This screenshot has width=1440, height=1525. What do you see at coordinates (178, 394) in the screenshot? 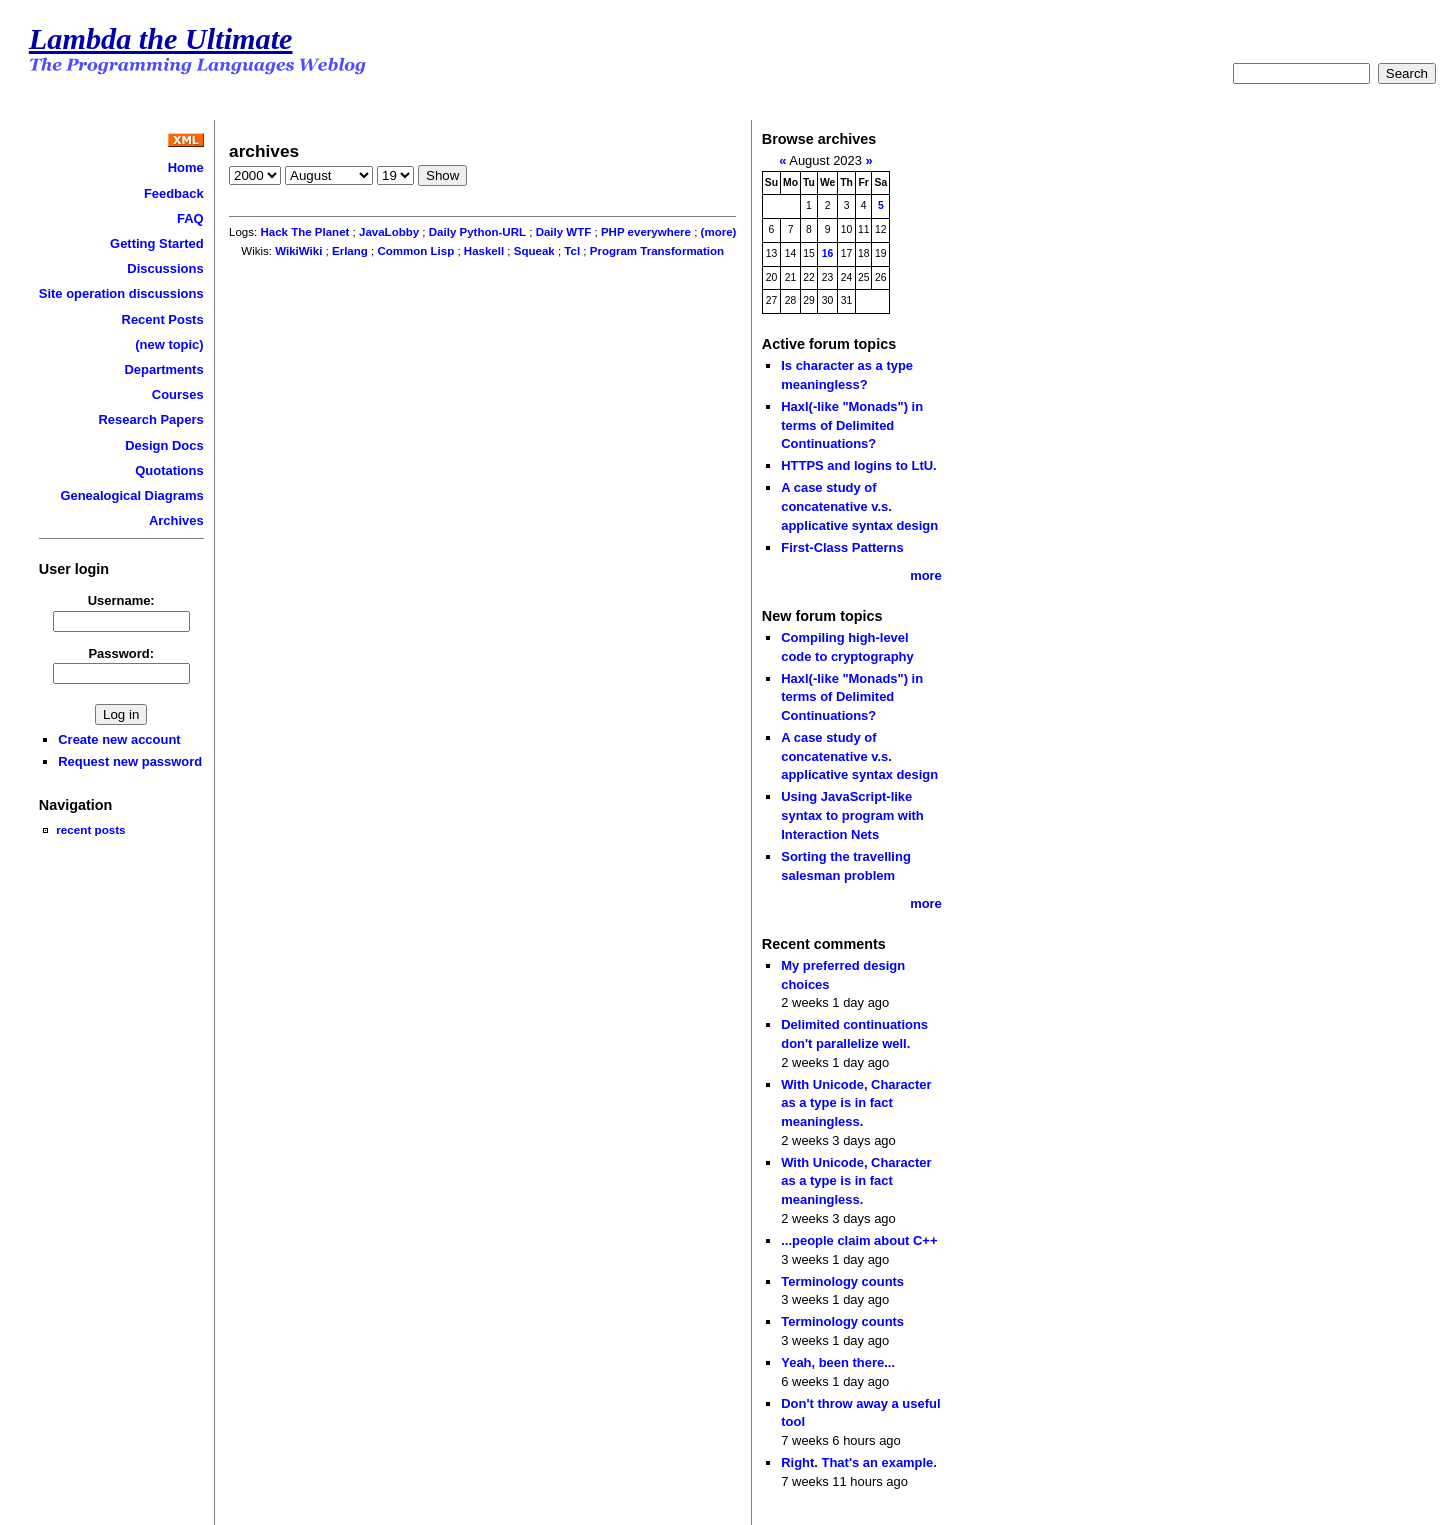
I see `Courses` at bounding box center [178, 394].